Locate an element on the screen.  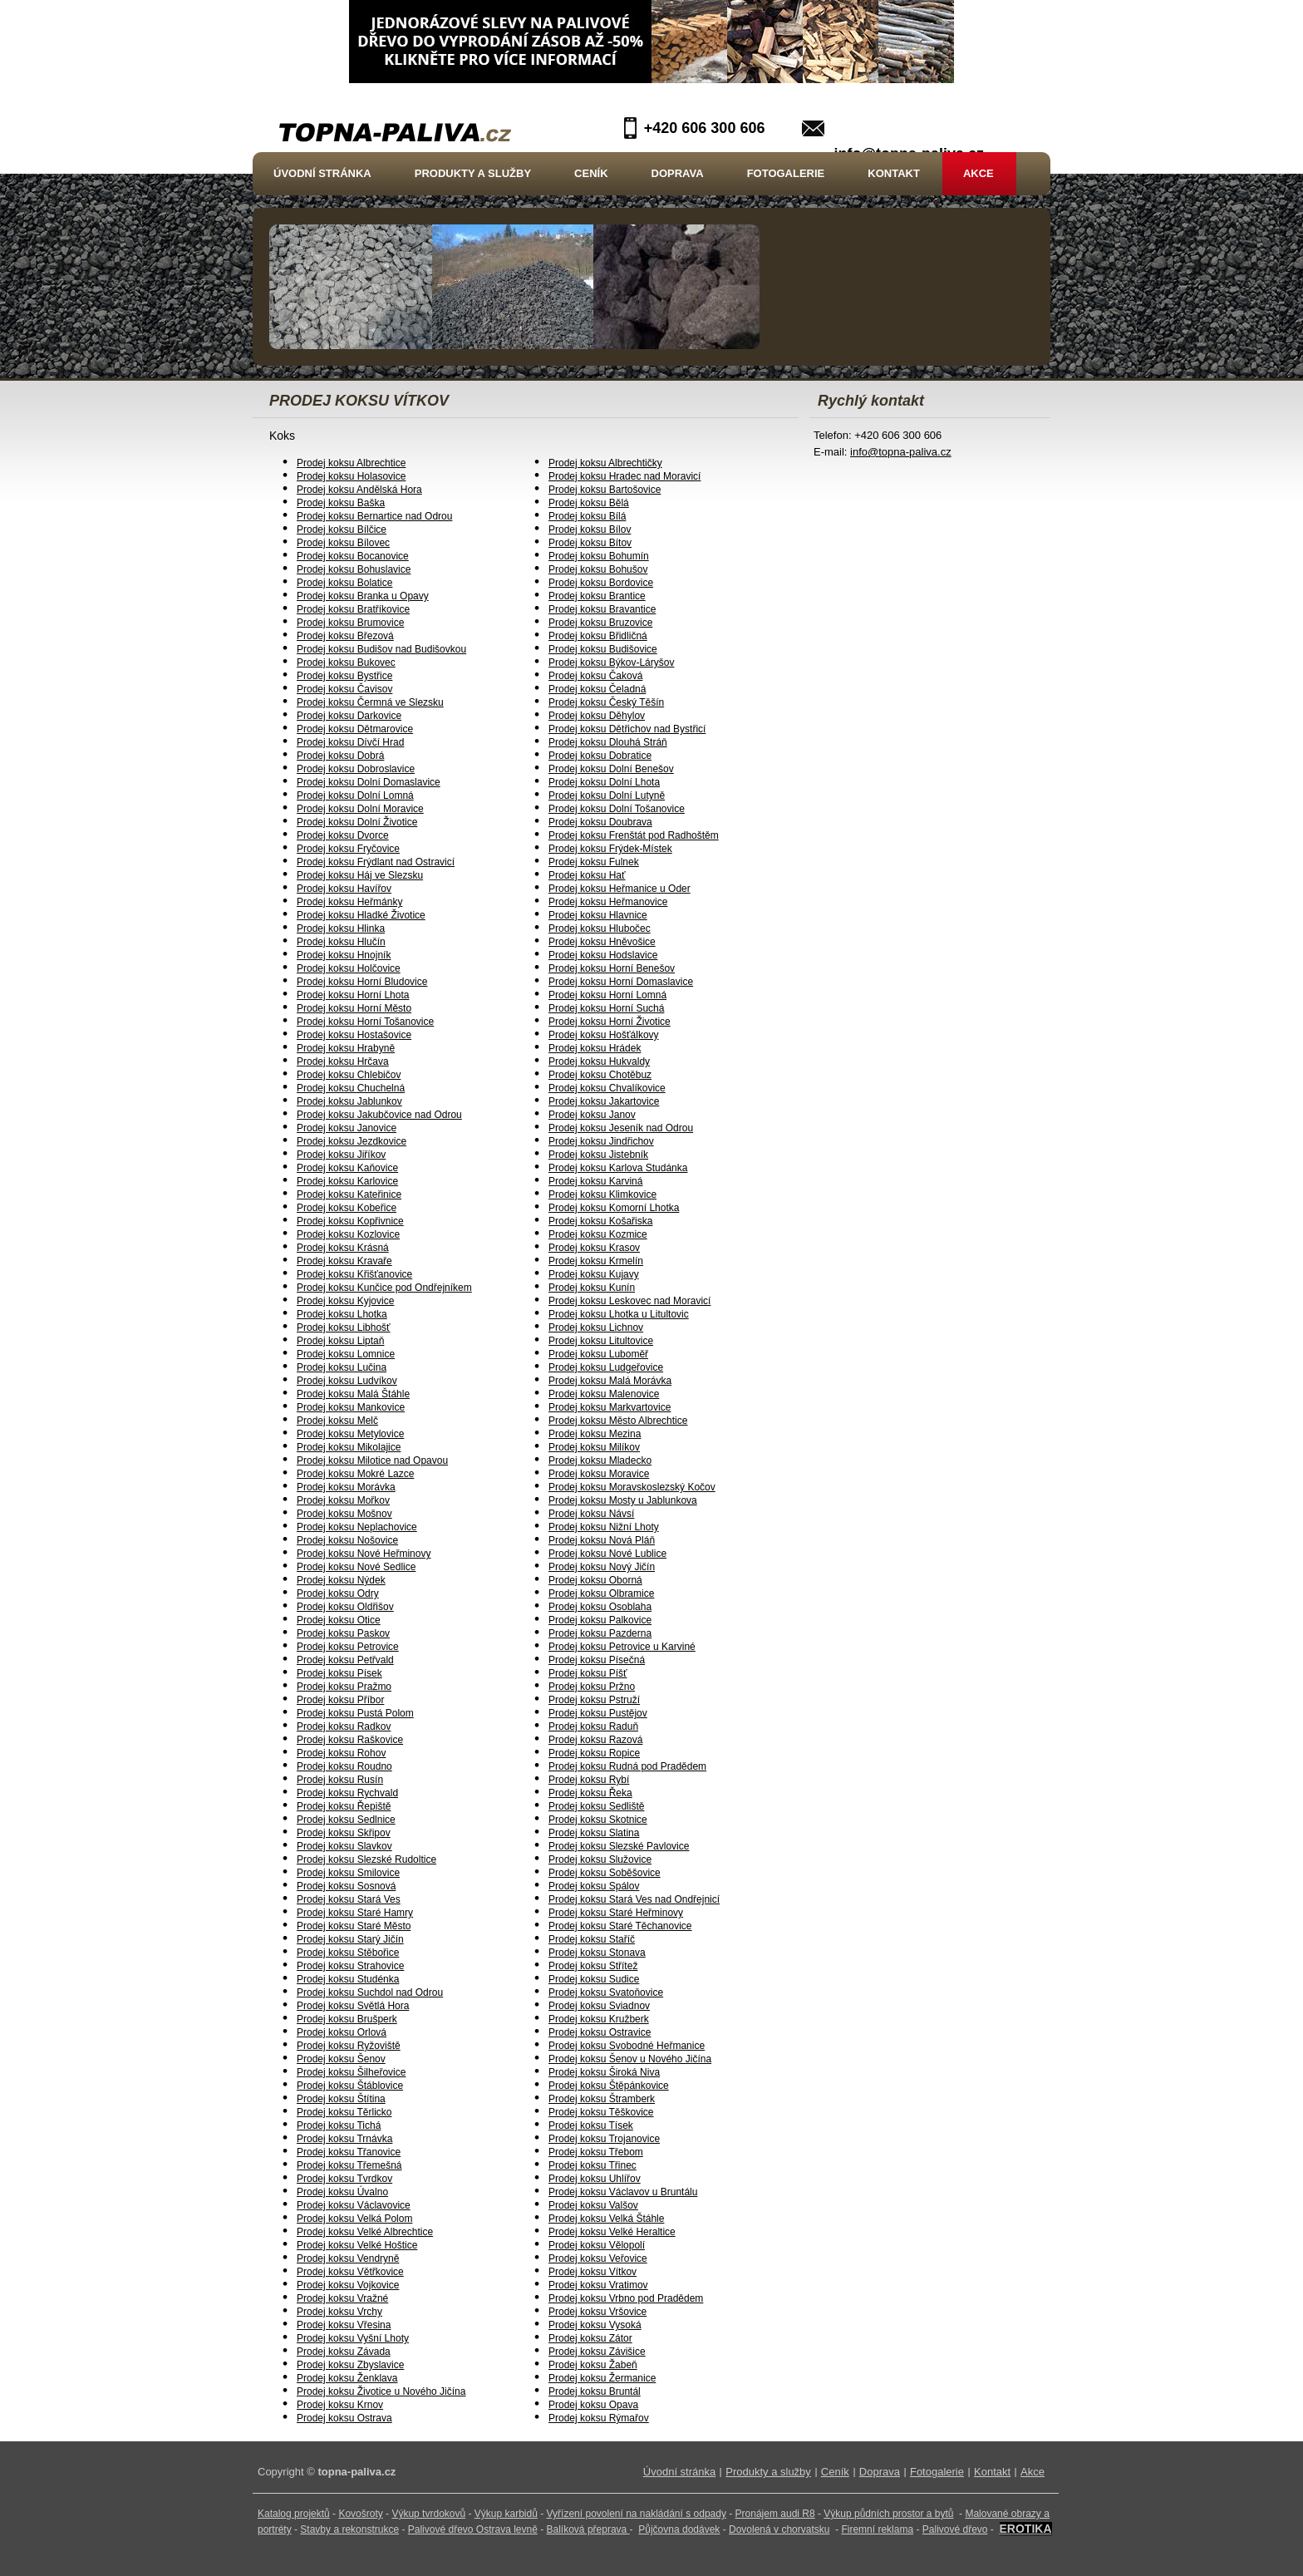
Prodej koksu Brantice is located at coordinates (597, 596).